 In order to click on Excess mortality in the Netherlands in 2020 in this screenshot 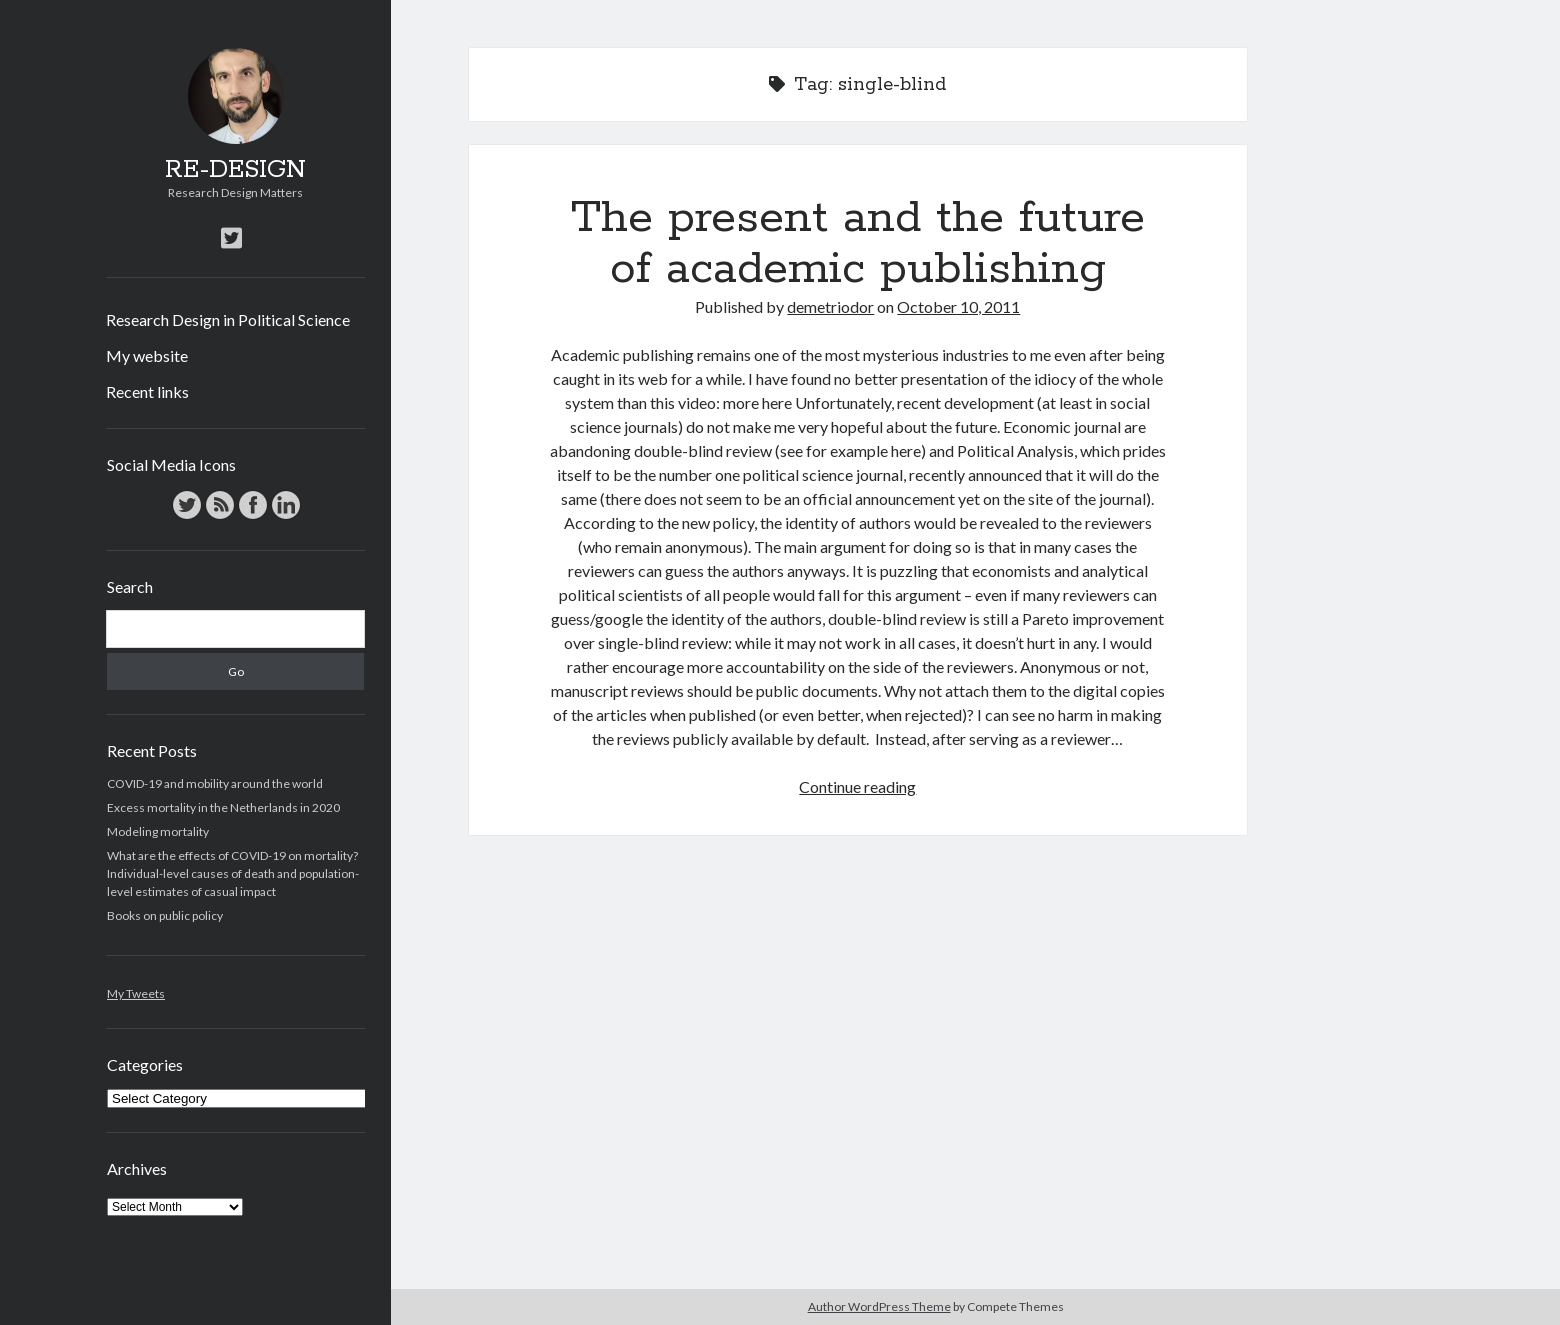, I will do `click(223, 807)`.